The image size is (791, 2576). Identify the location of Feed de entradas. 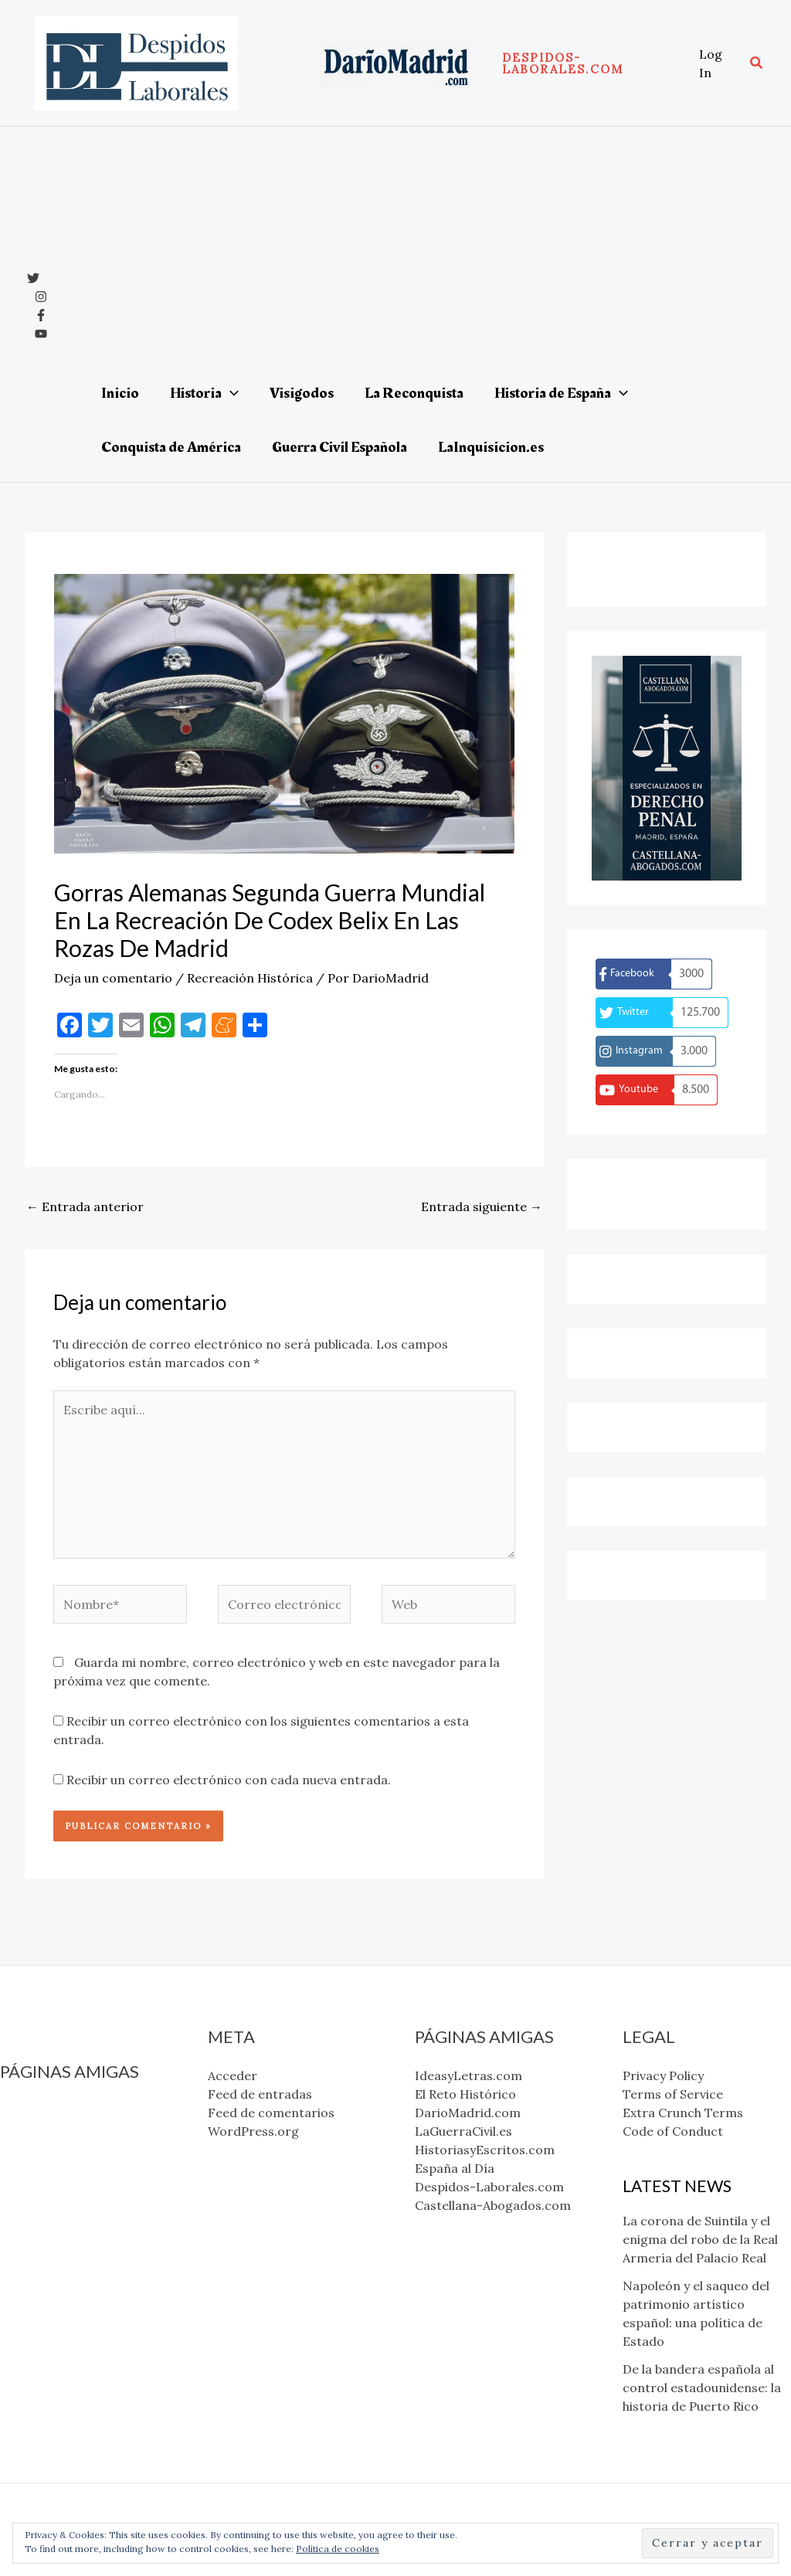
(260, 2094).